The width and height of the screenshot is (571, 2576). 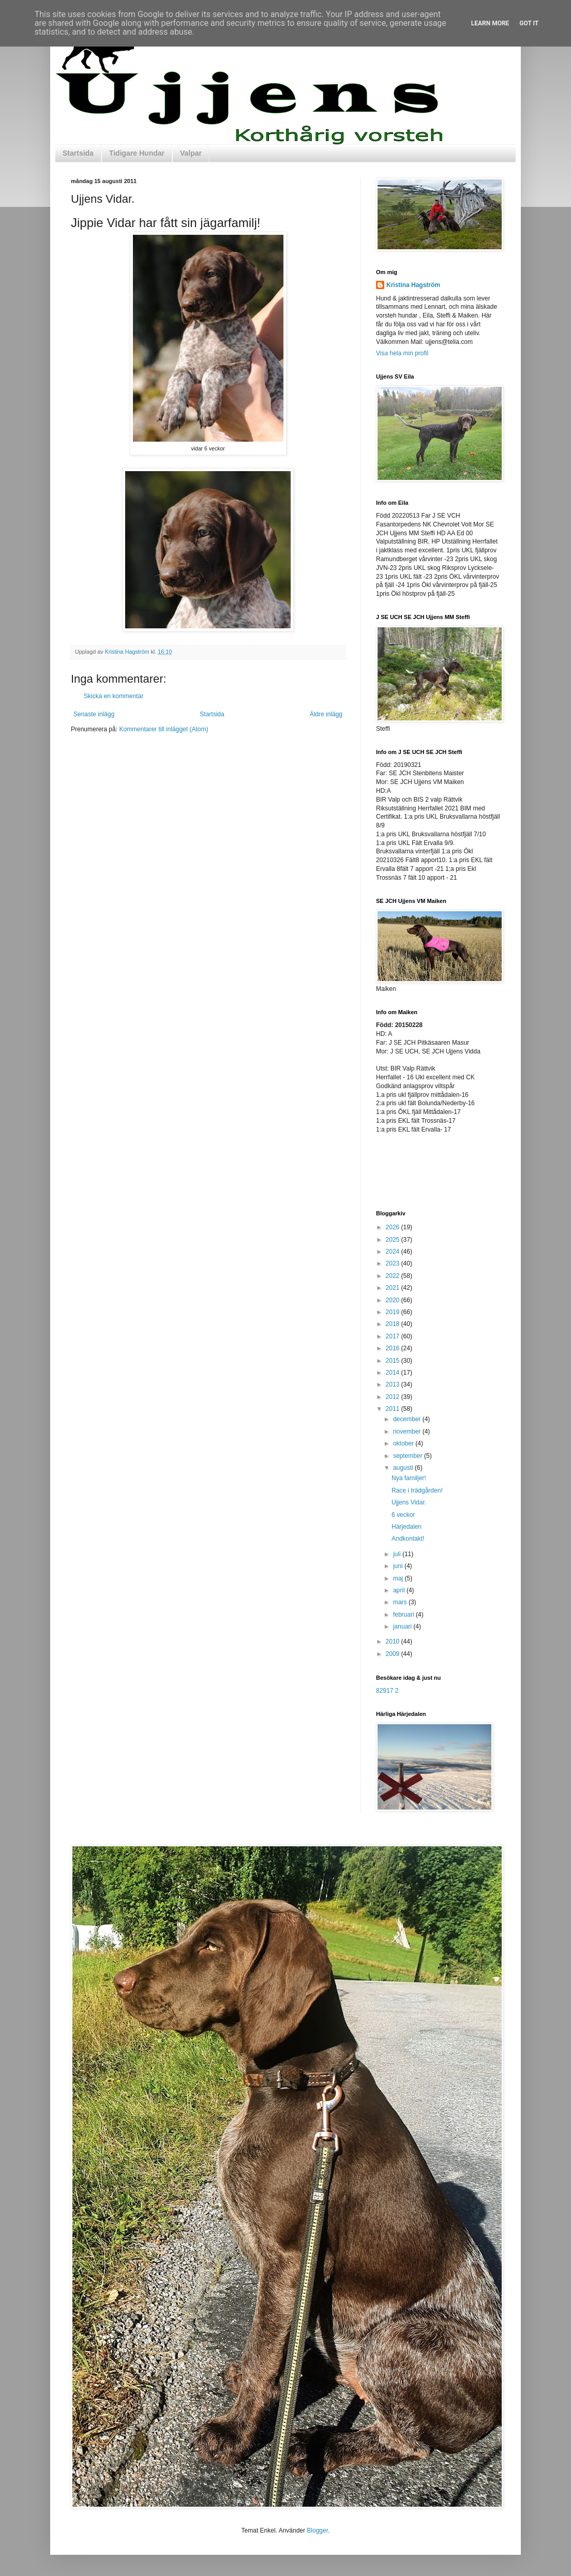 I want to click on oktober, so click(x=404, y=1443).